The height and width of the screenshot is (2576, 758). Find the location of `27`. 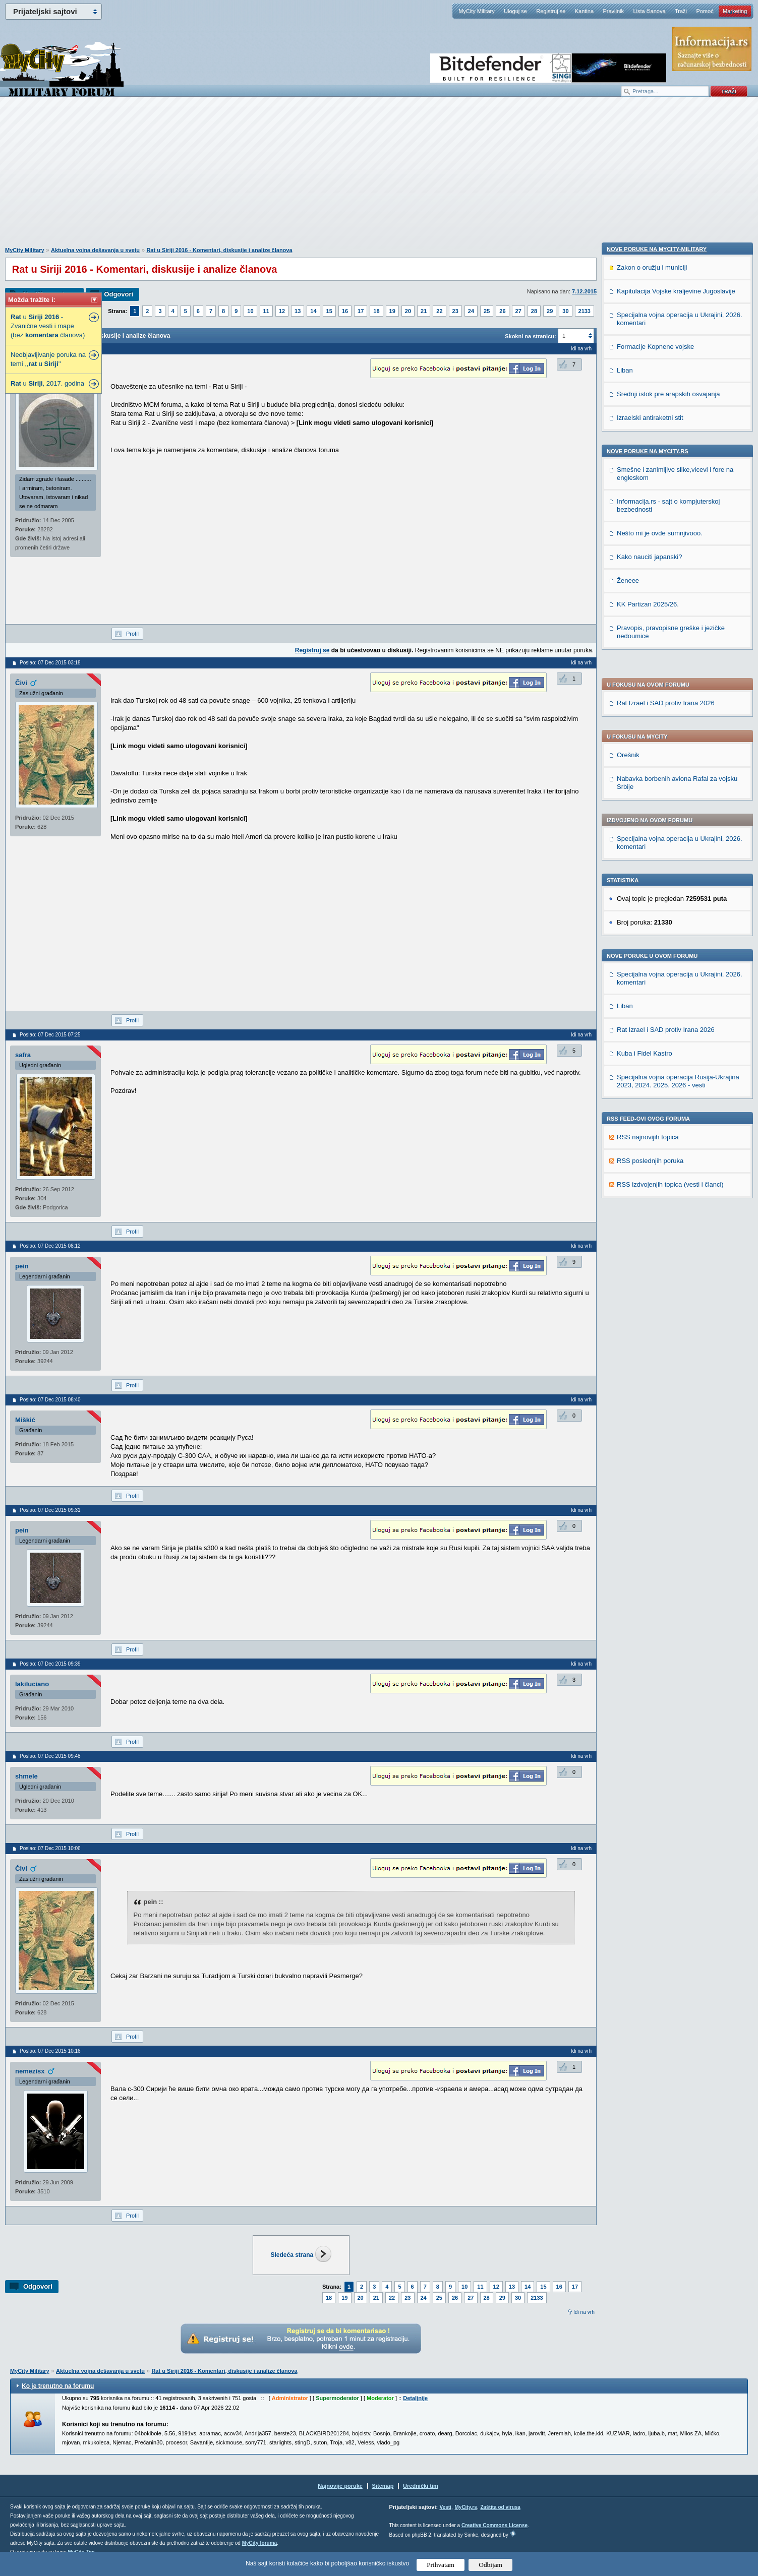

27 is located at coordinates (518, 311).